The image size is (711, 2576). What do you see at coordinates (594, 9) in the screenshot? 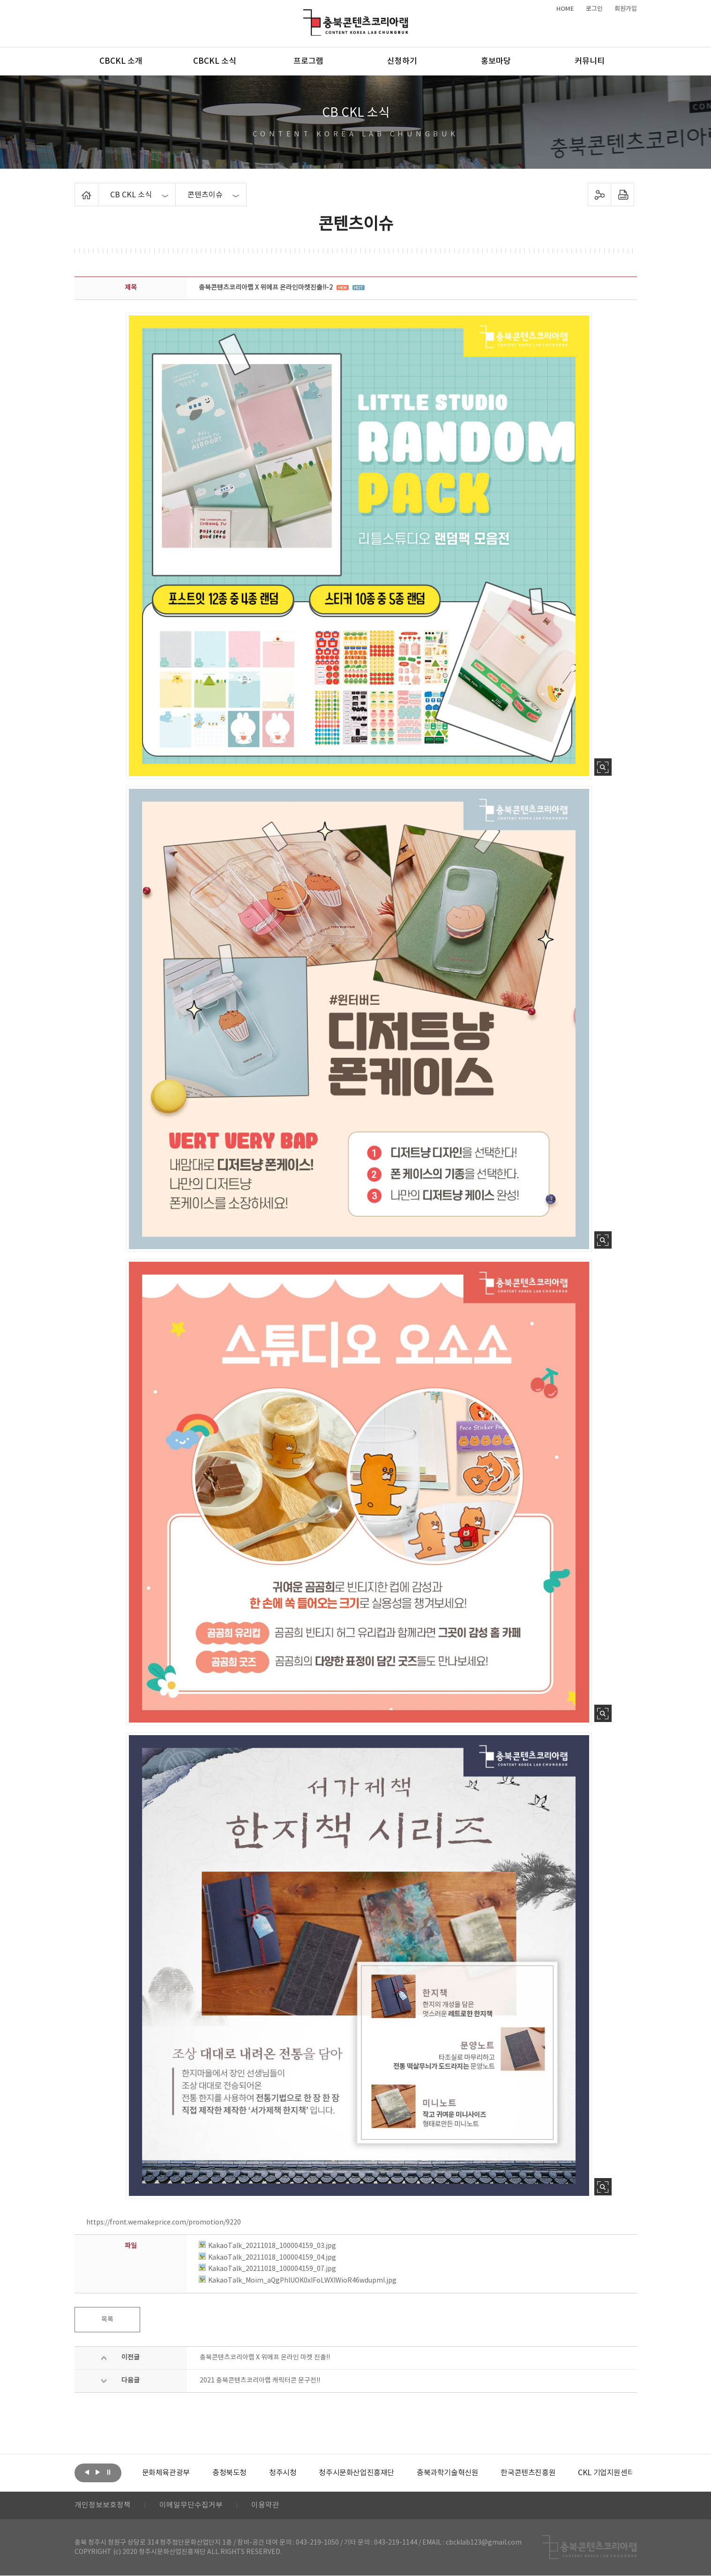
I see `로그인` at bounding box center [594, 9].